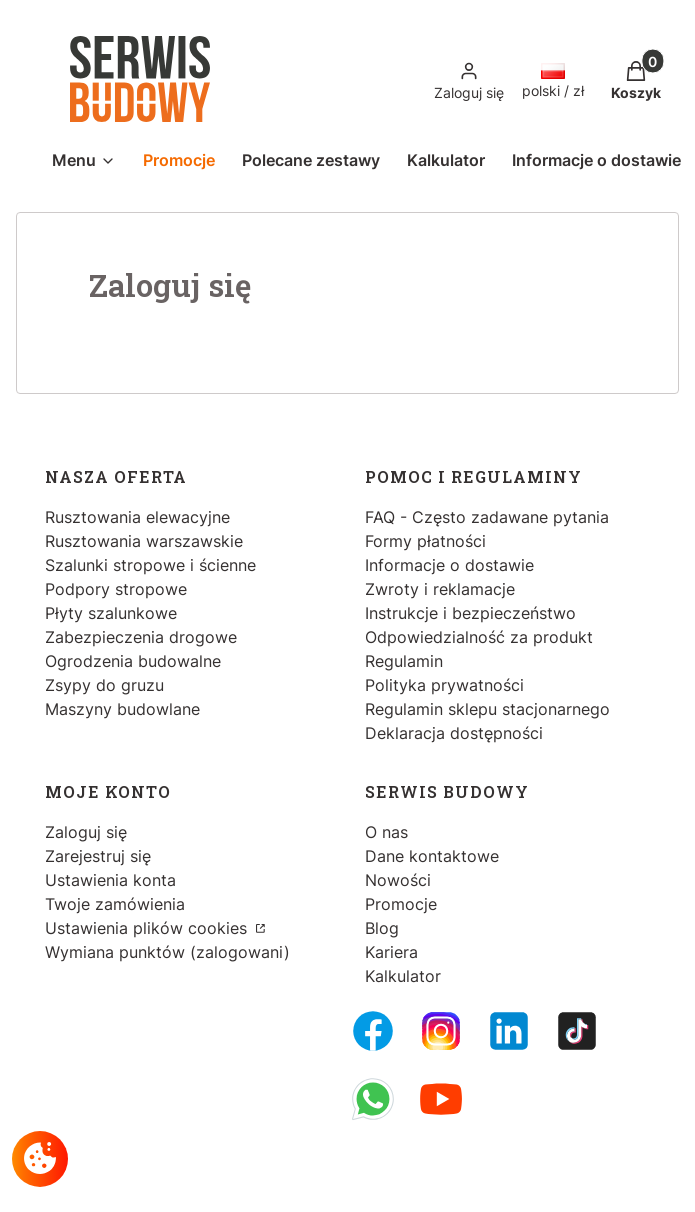 The image size is (695, 1212). I want to click on Promocje, so click(401, 904).